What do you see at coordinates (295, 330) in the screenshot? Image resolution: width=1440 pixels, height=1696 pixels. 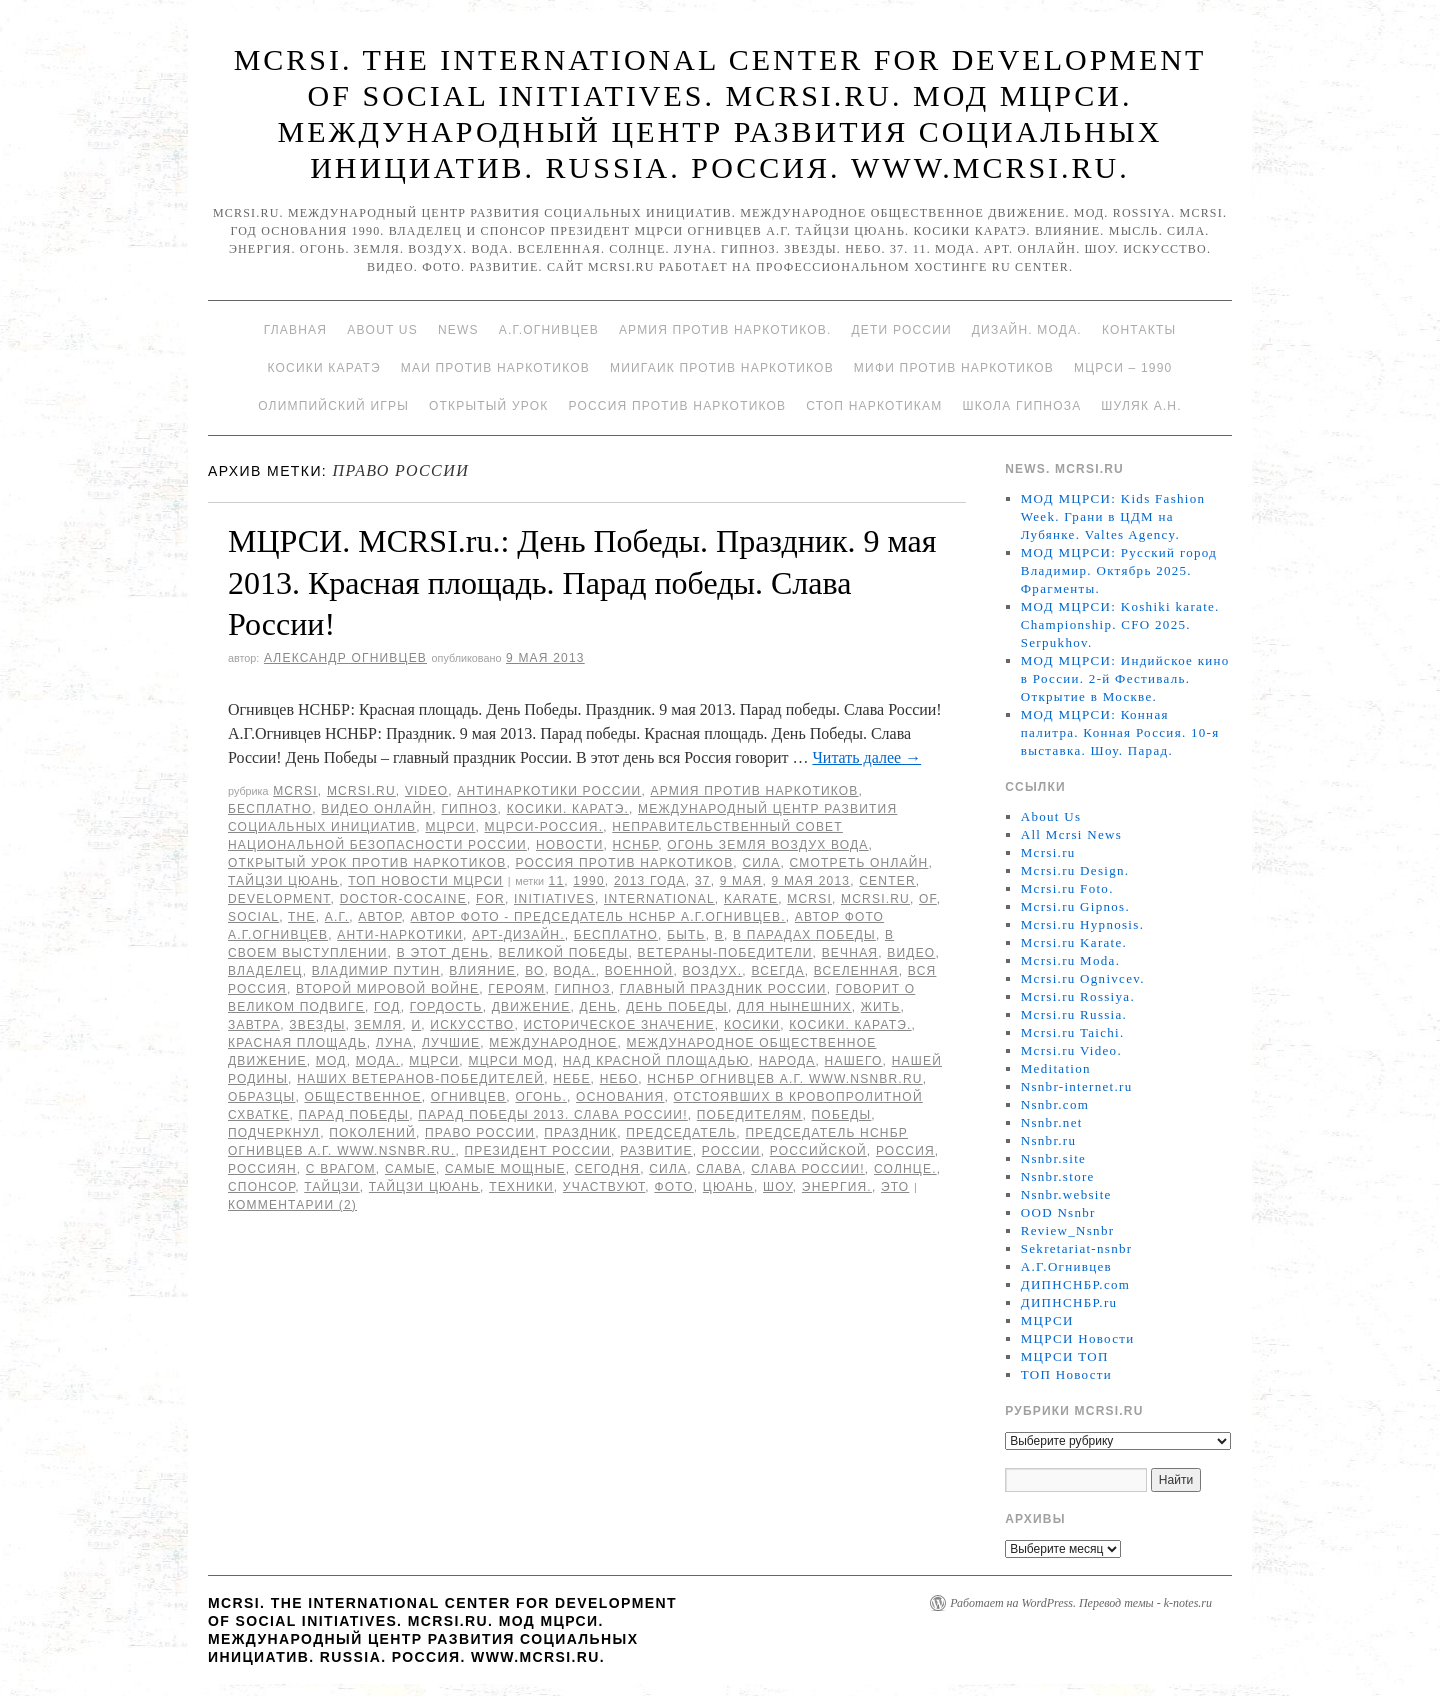 I see `Главная` at bounding box center [295, 330].